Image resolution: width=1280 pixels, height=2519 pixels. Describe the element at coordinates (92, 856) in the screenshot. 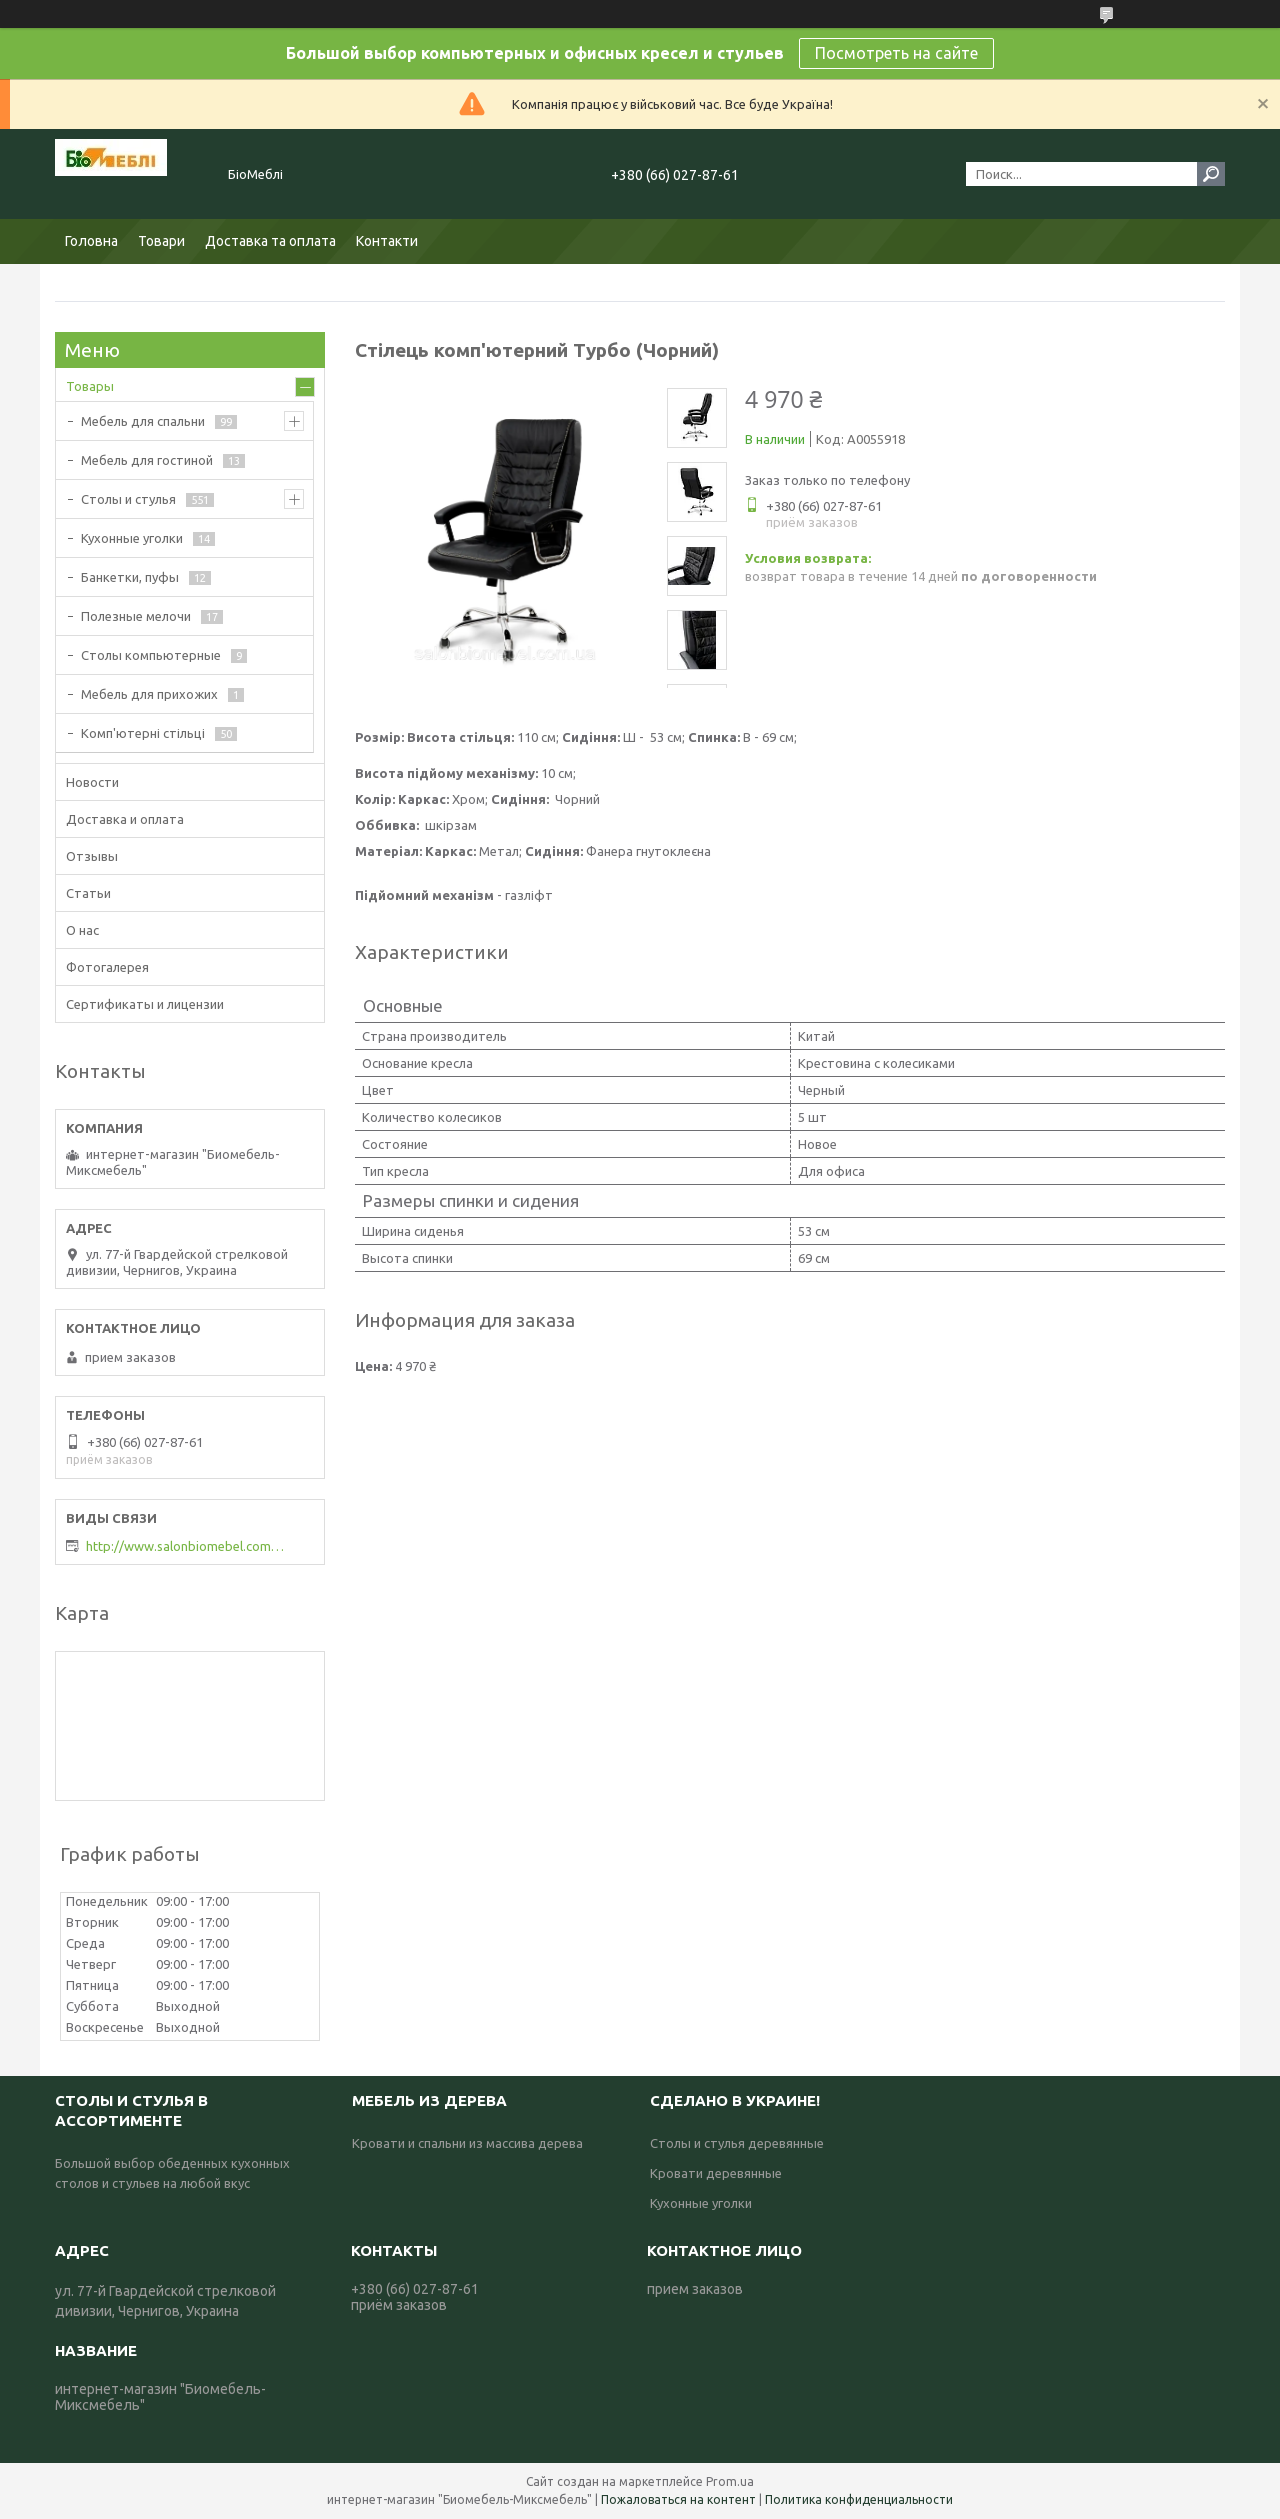

I see `Отзывы` at that location.